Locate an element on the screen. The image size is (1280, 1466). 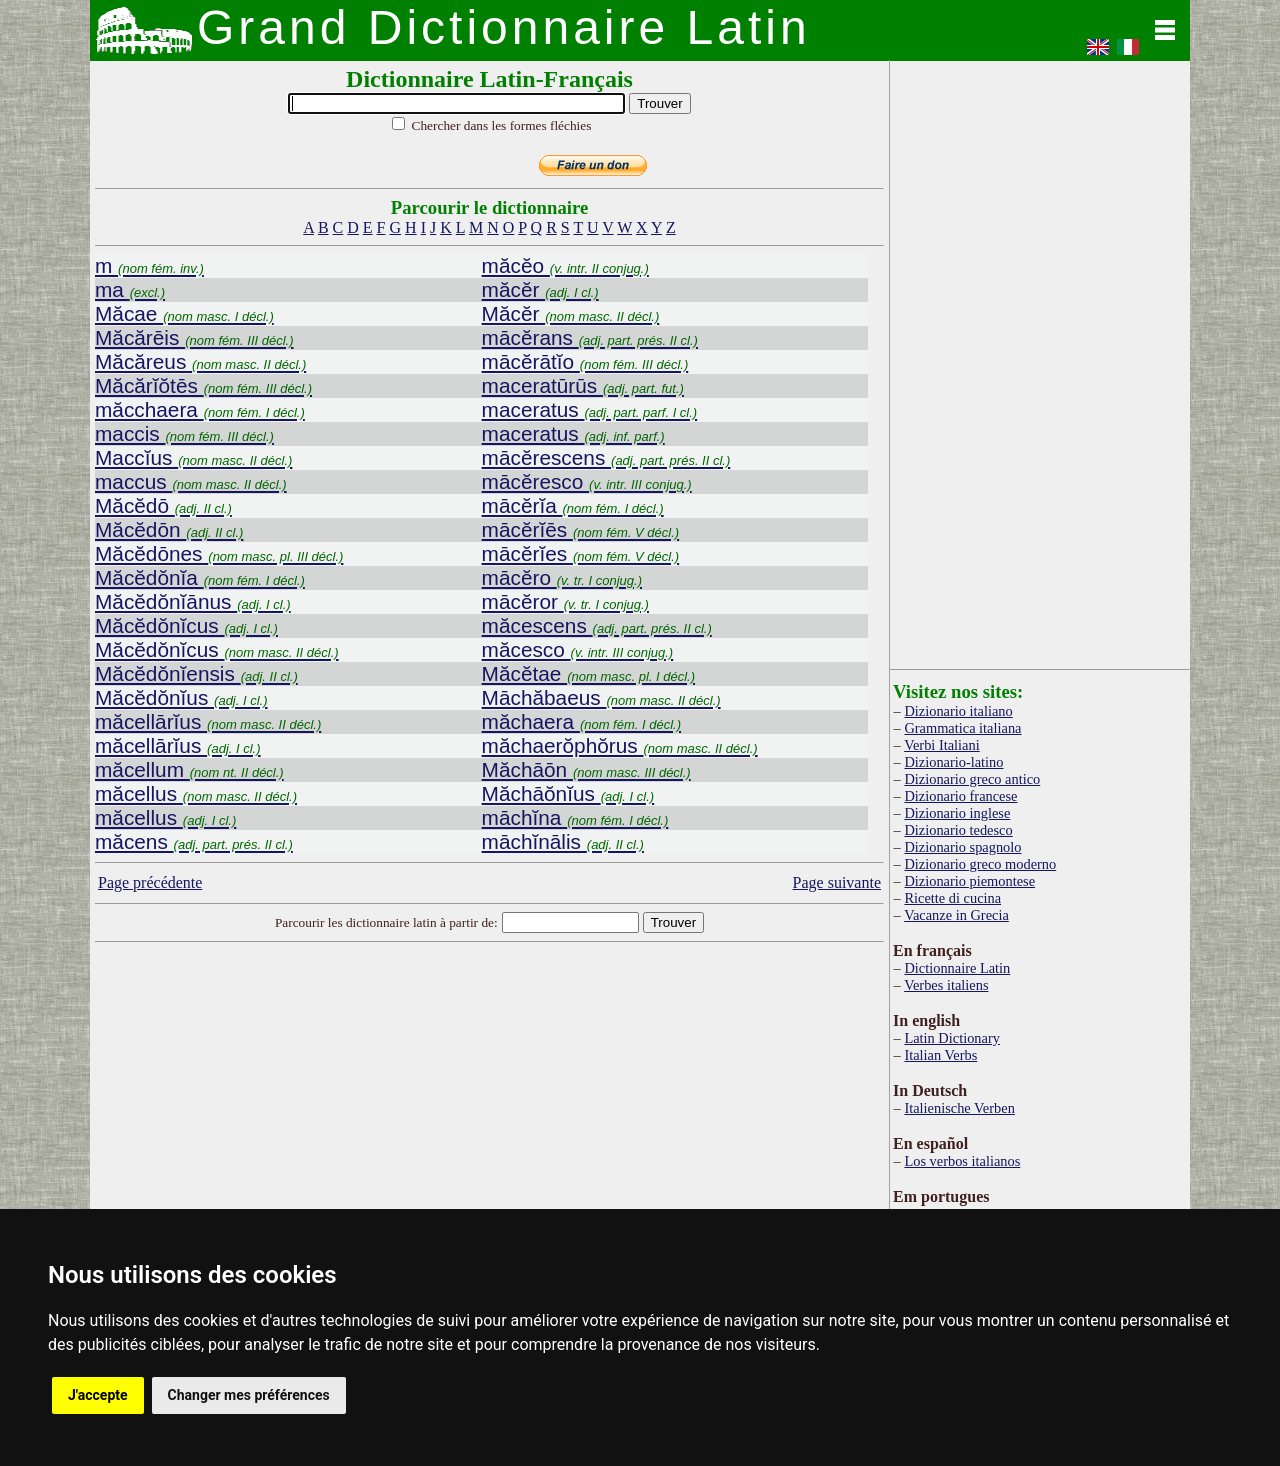
mācĕrans is located at coordinates (590, 337).